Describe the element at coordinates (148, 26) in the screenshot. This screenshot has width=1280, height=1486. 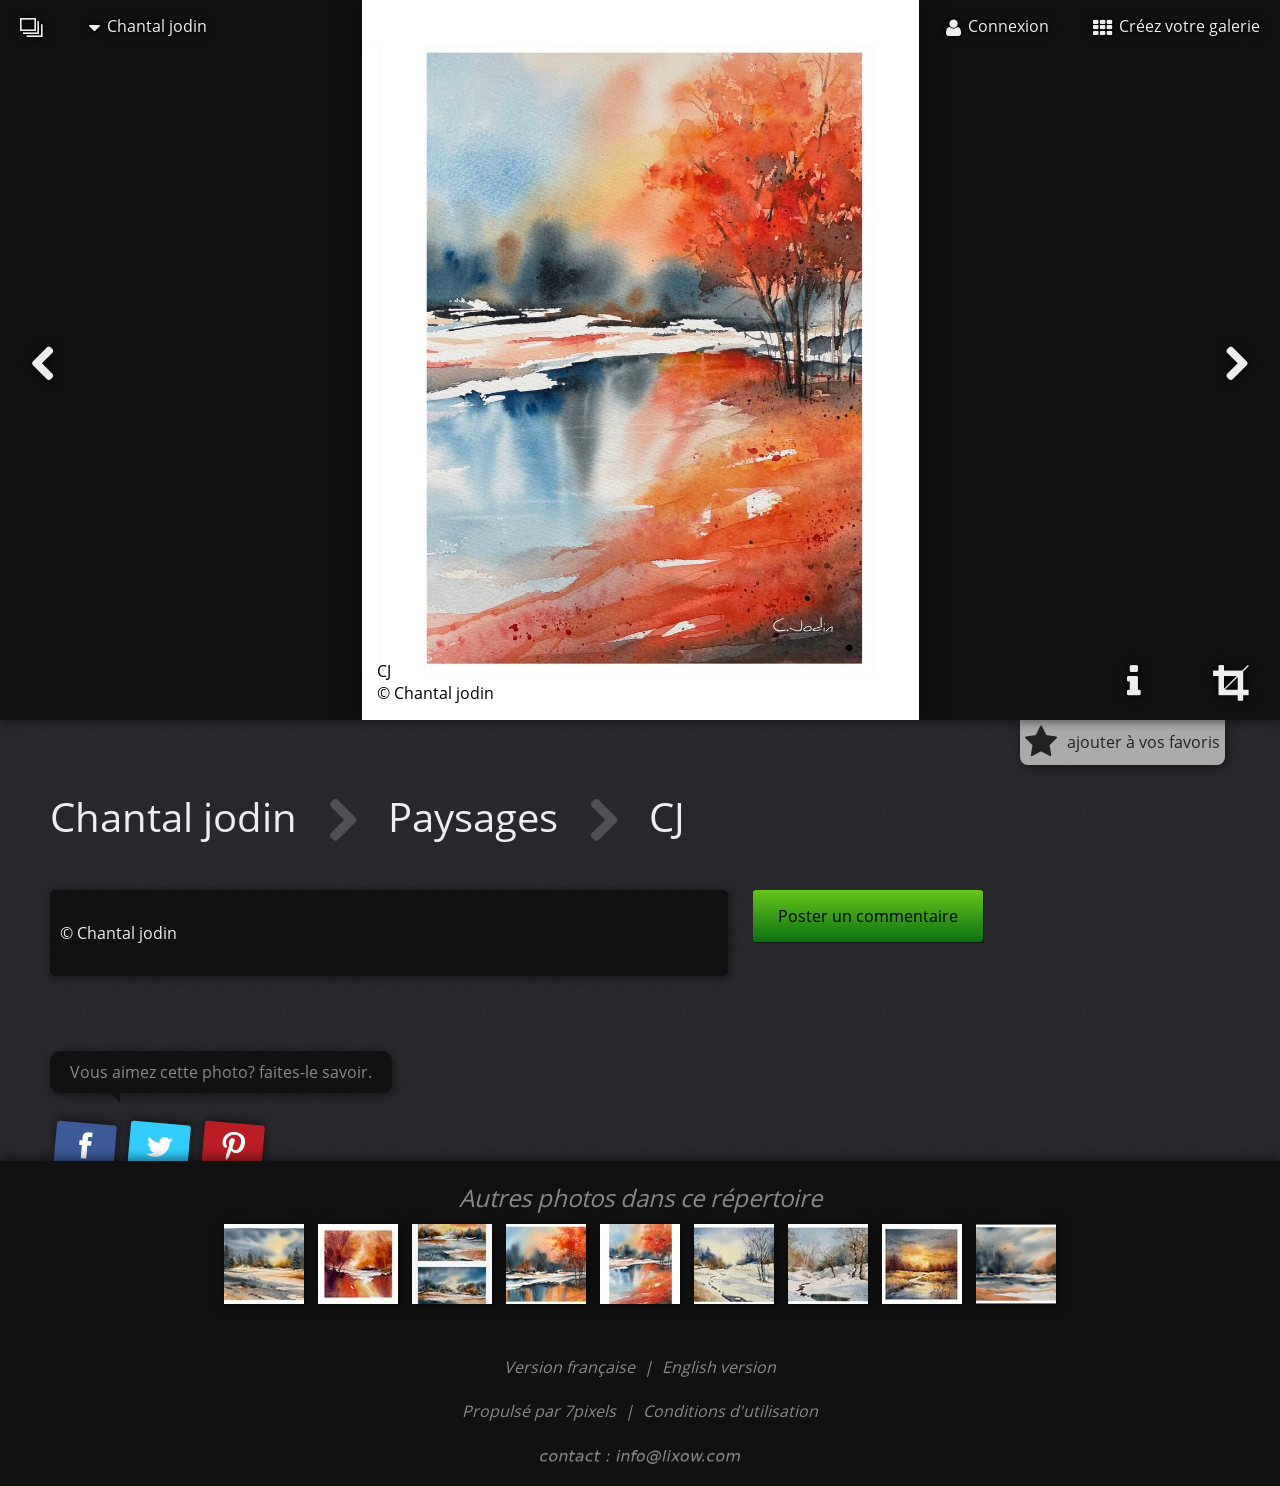
I see `Chantal jodin` at that location.